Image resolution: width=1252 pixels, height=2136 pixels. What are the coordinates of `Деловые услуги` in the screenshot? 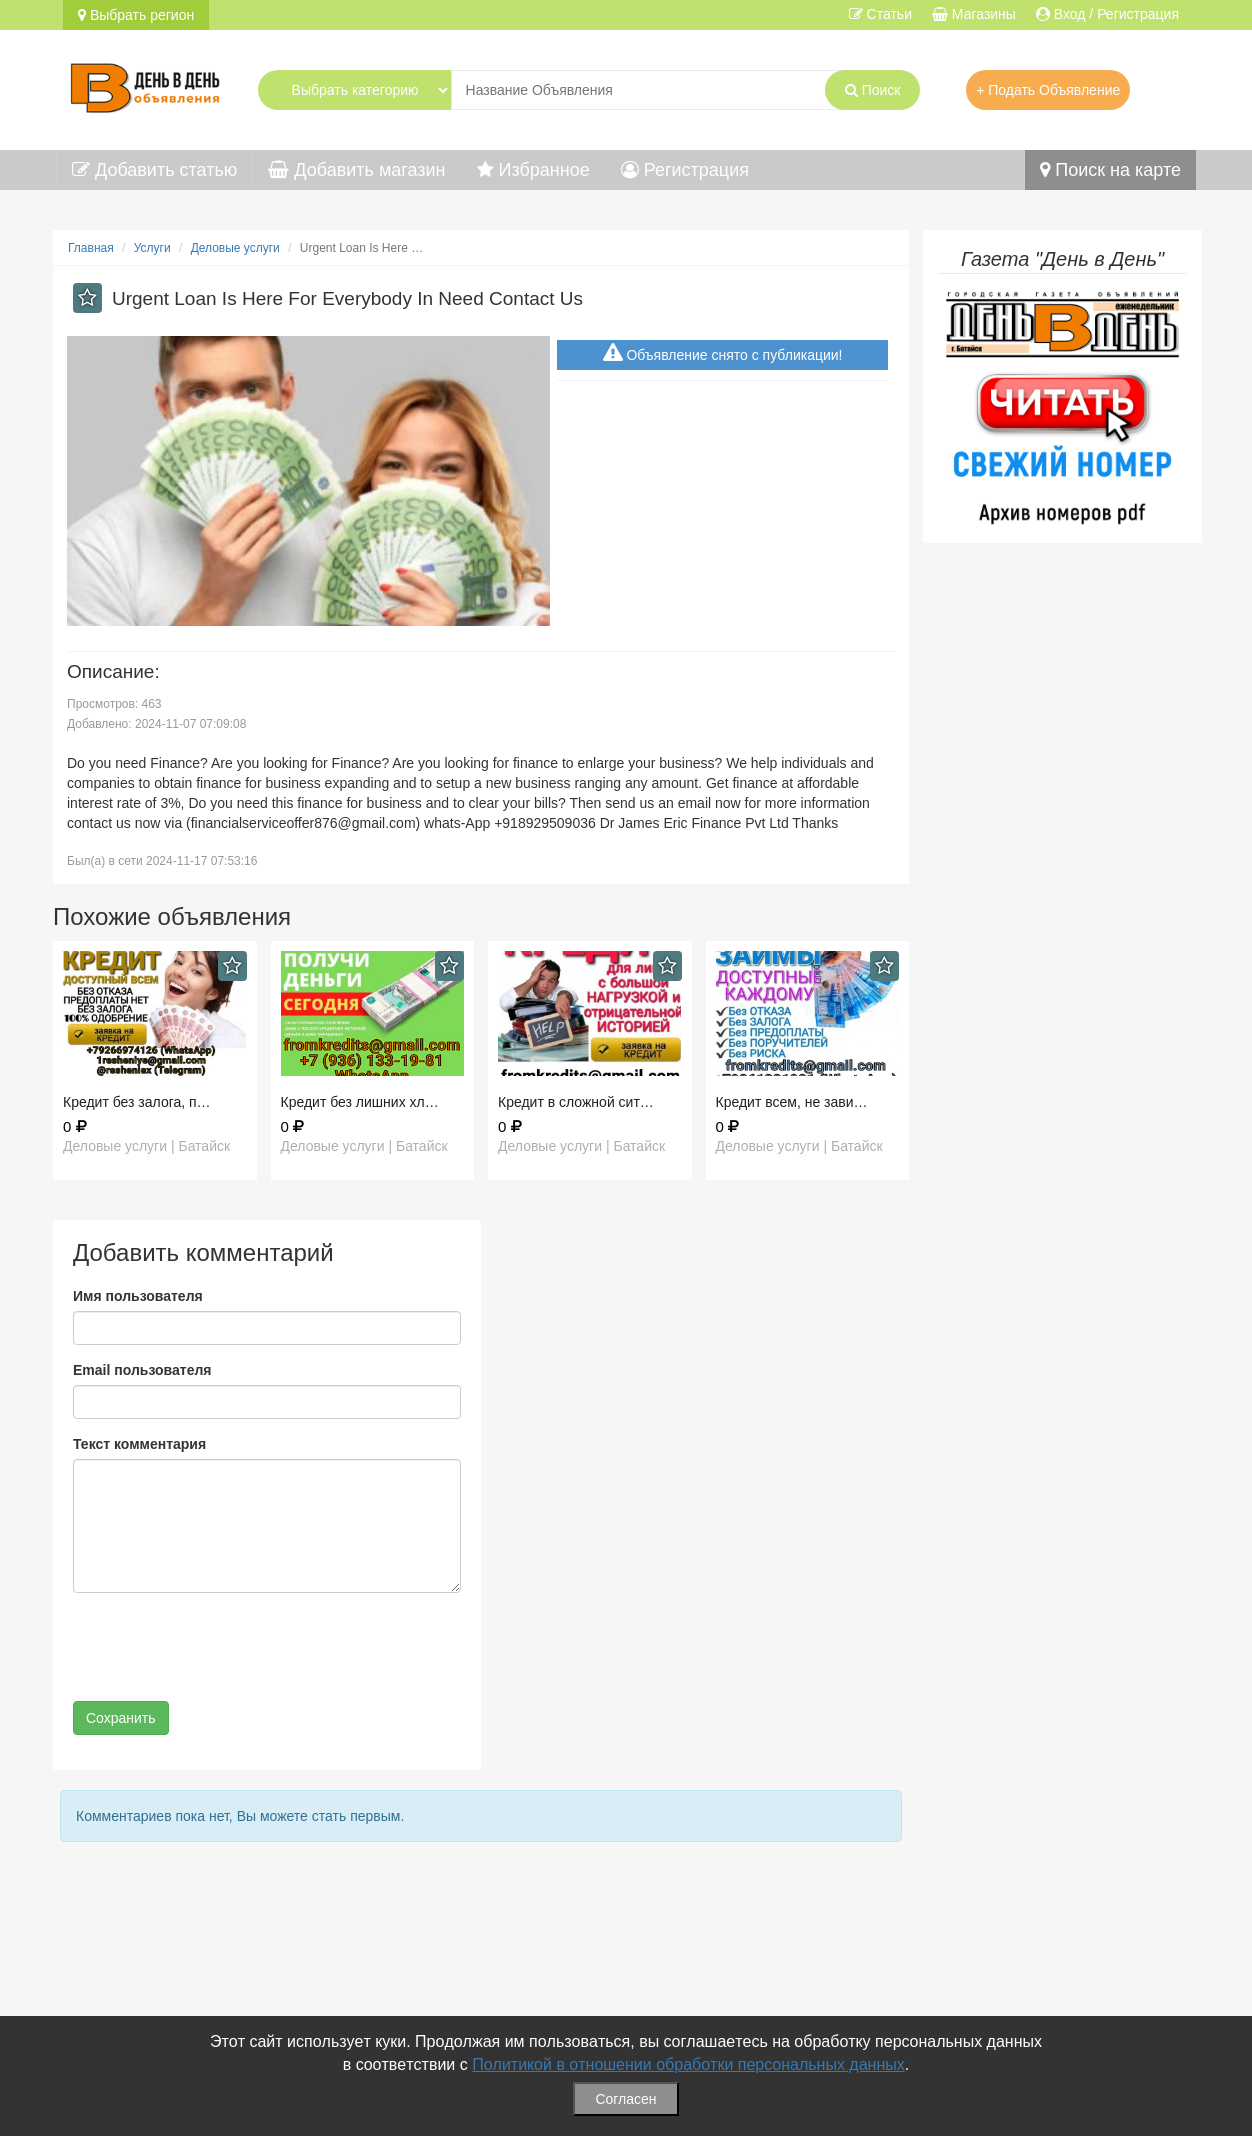 It's located at (235, 248).